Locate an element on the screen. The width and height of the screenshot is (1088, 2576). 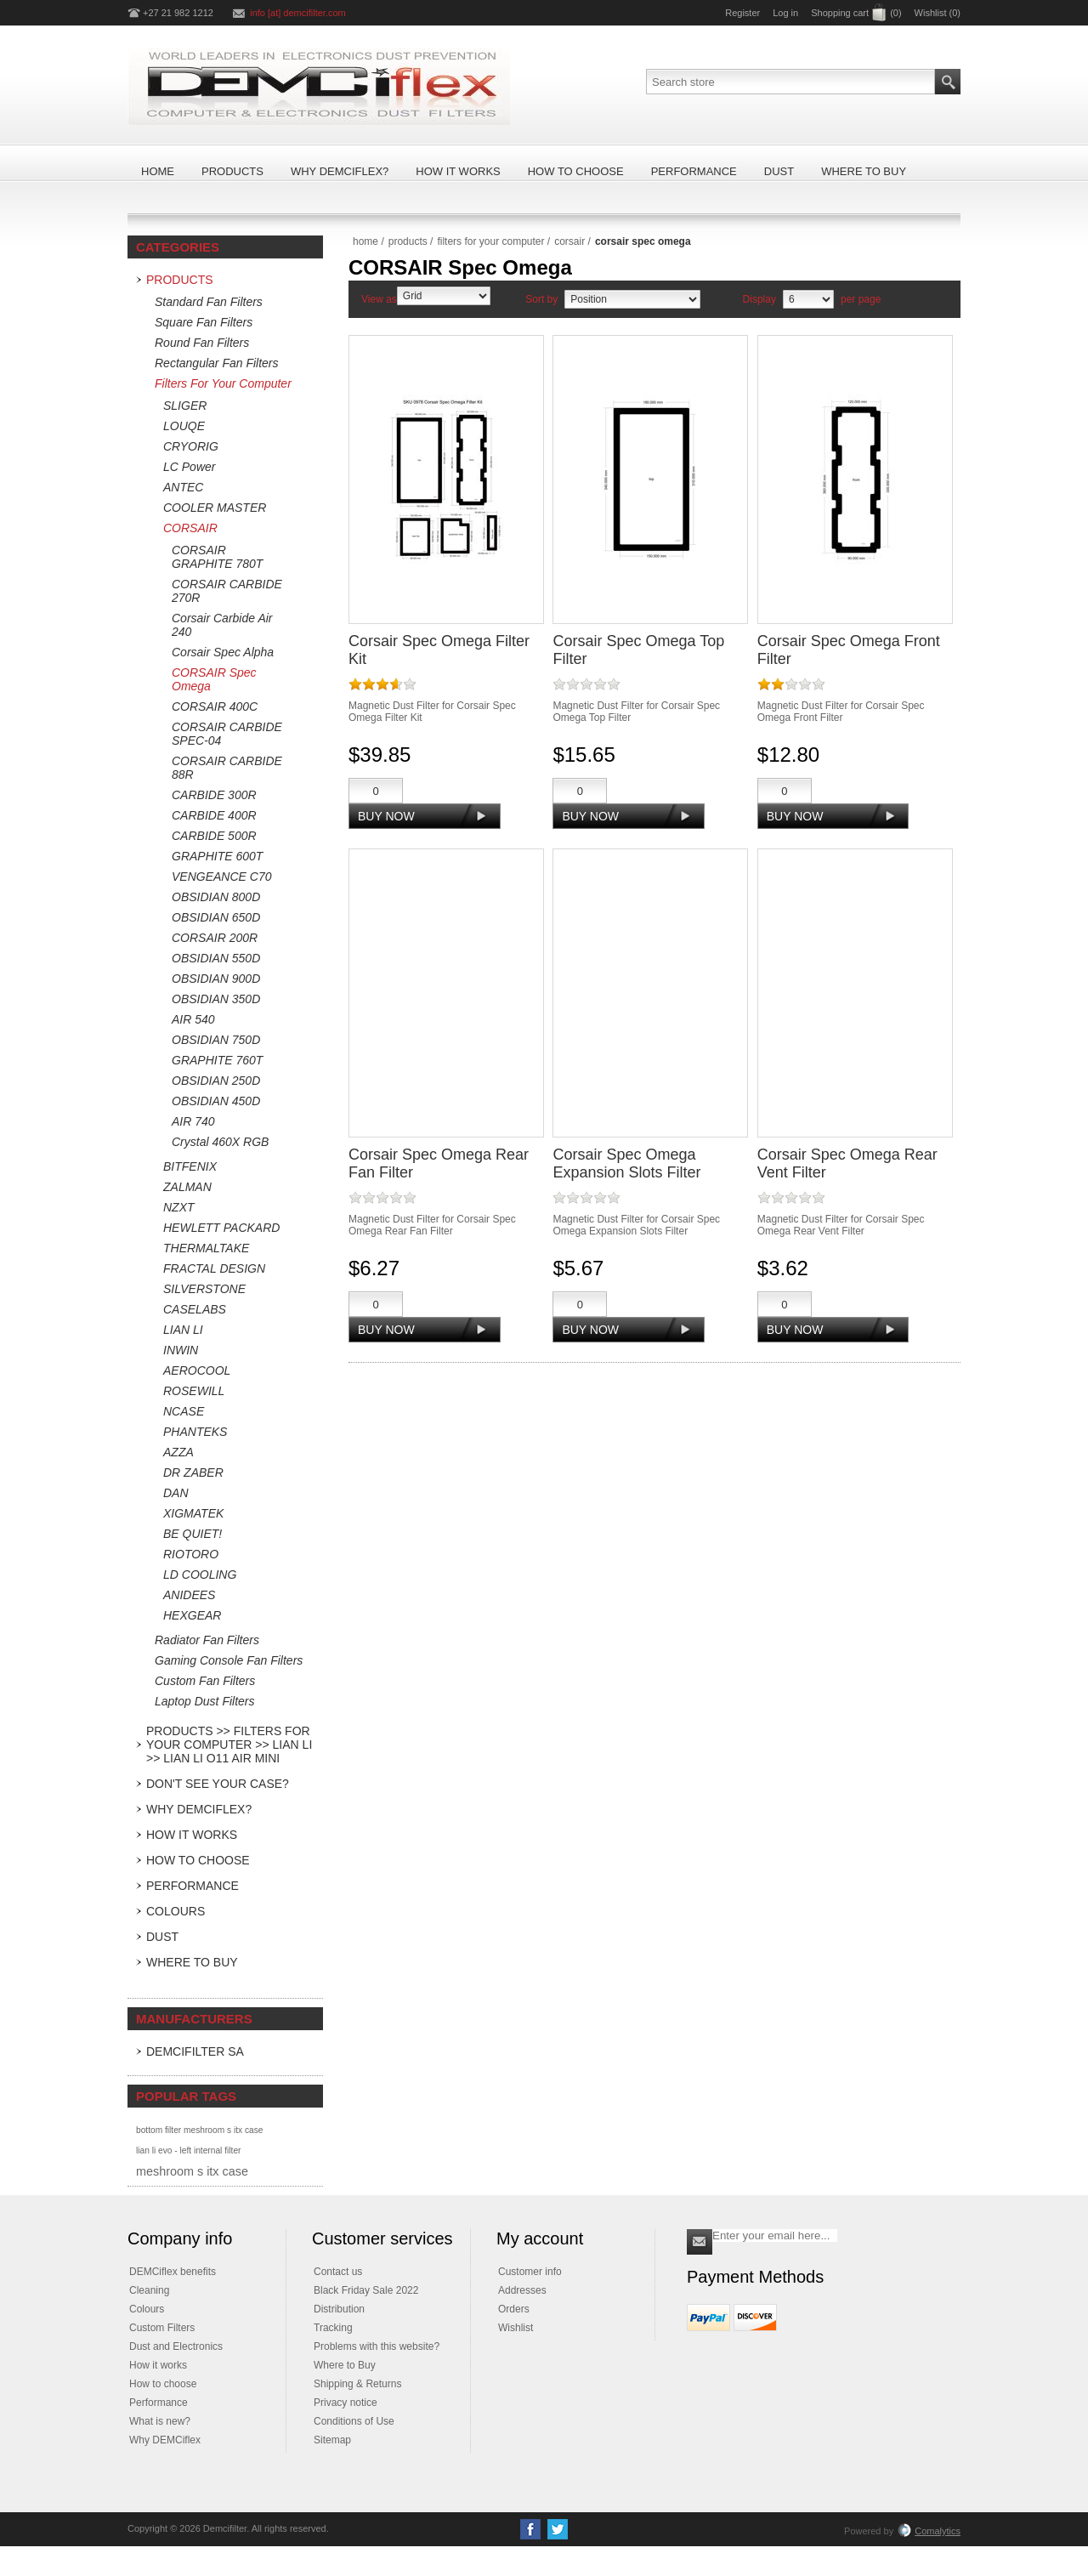
LC Power is located at coordinates (189, 467).